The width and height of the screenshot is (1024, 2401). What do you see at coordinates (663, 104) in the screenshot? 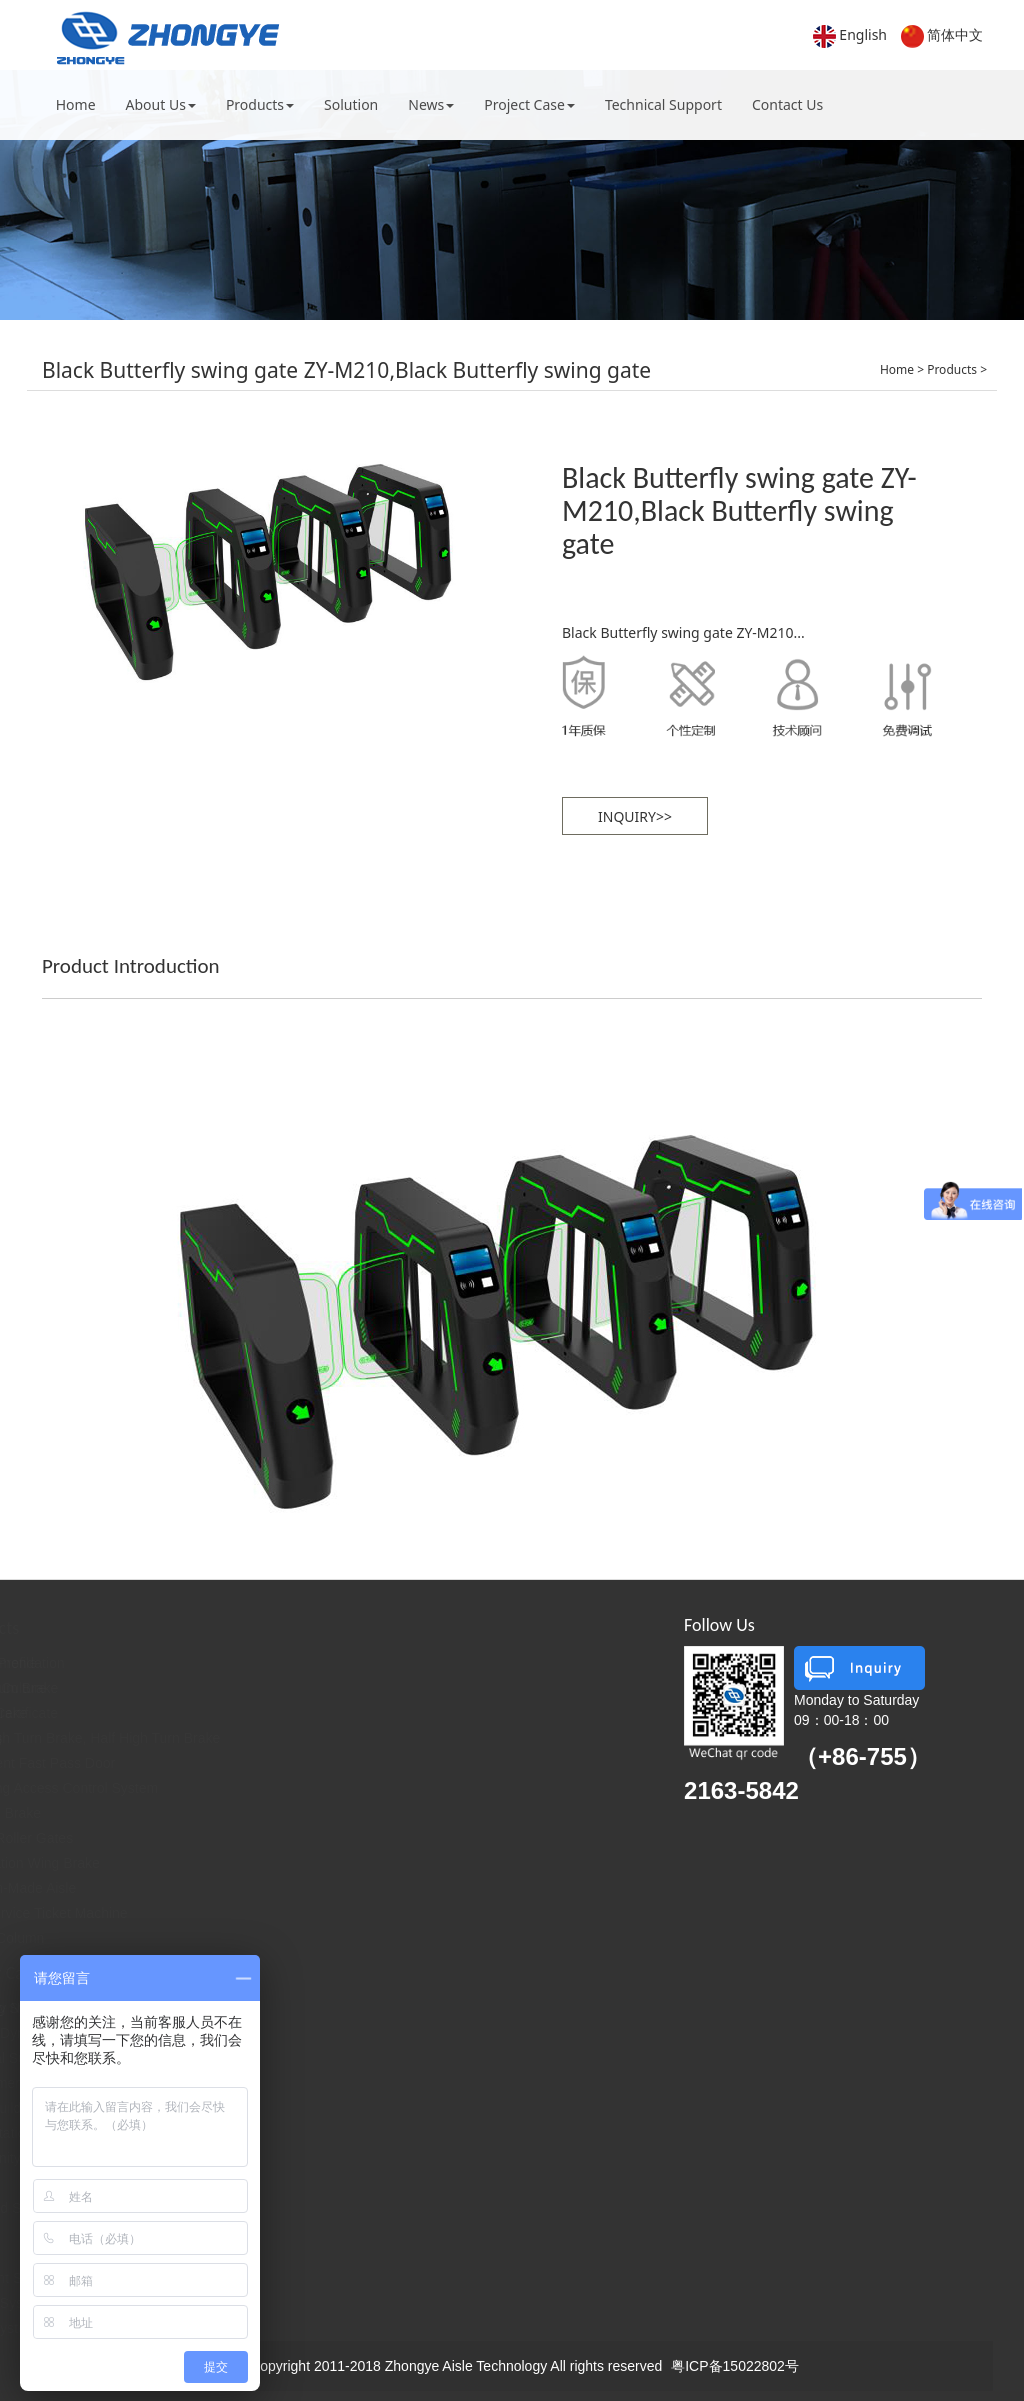
I see `Technical Support` at bounding box center [663, 104].